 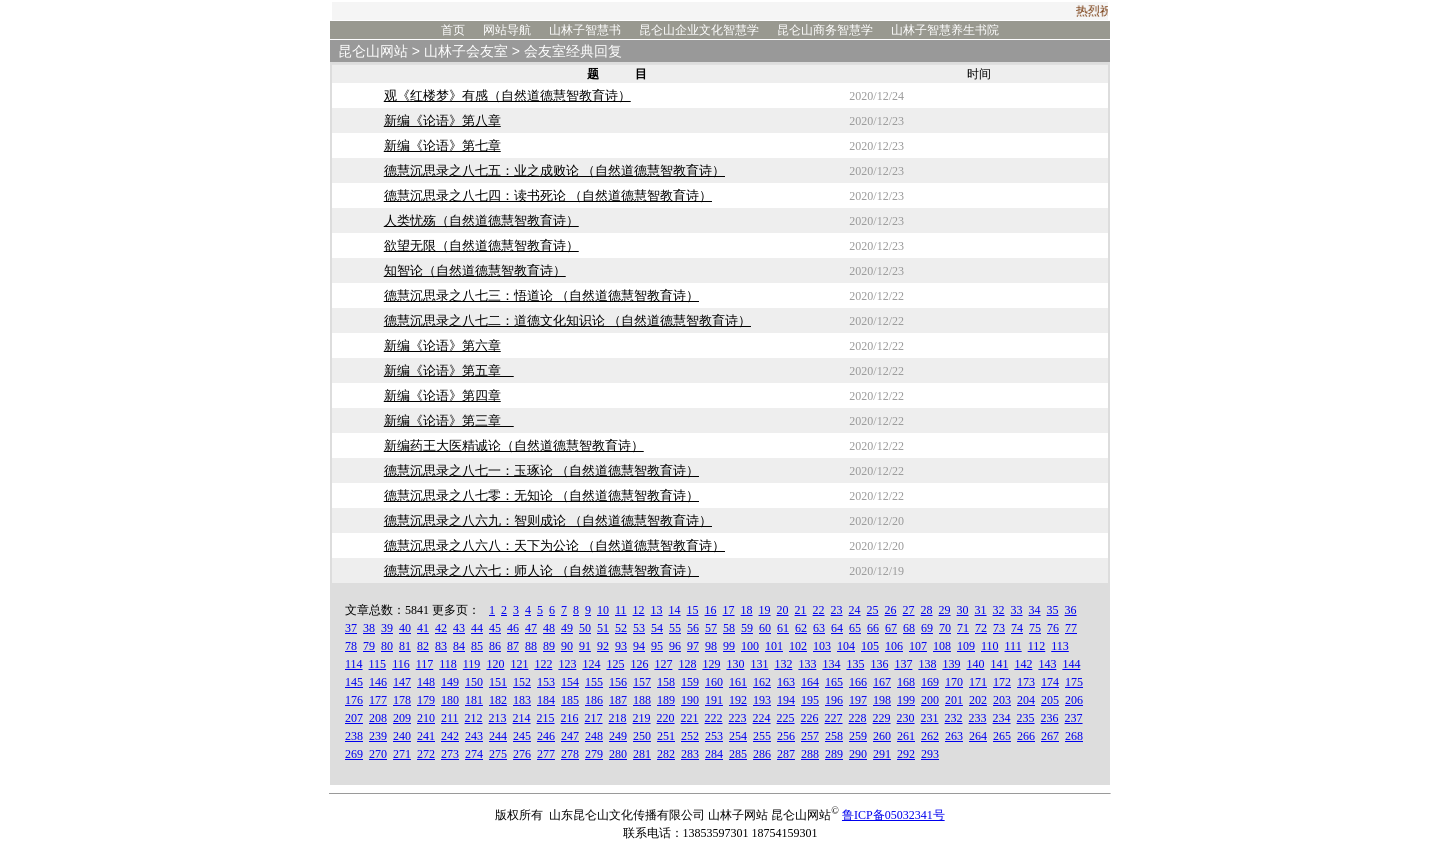 I want to click on 13, so click(x=657, y=610).